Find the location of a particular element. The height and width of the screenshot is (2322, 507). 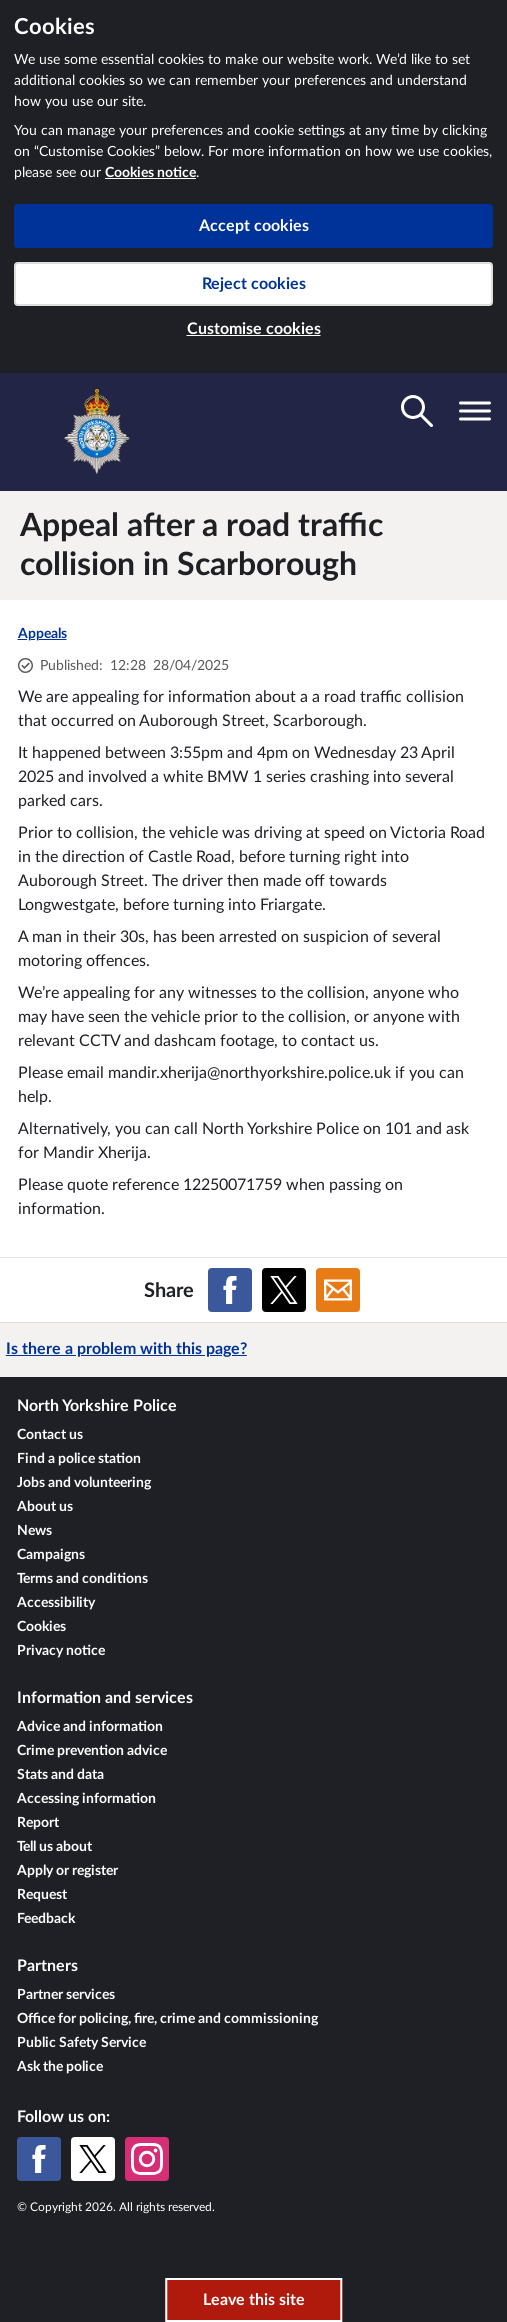

Campaigns is located at coordinates (51, 1555).